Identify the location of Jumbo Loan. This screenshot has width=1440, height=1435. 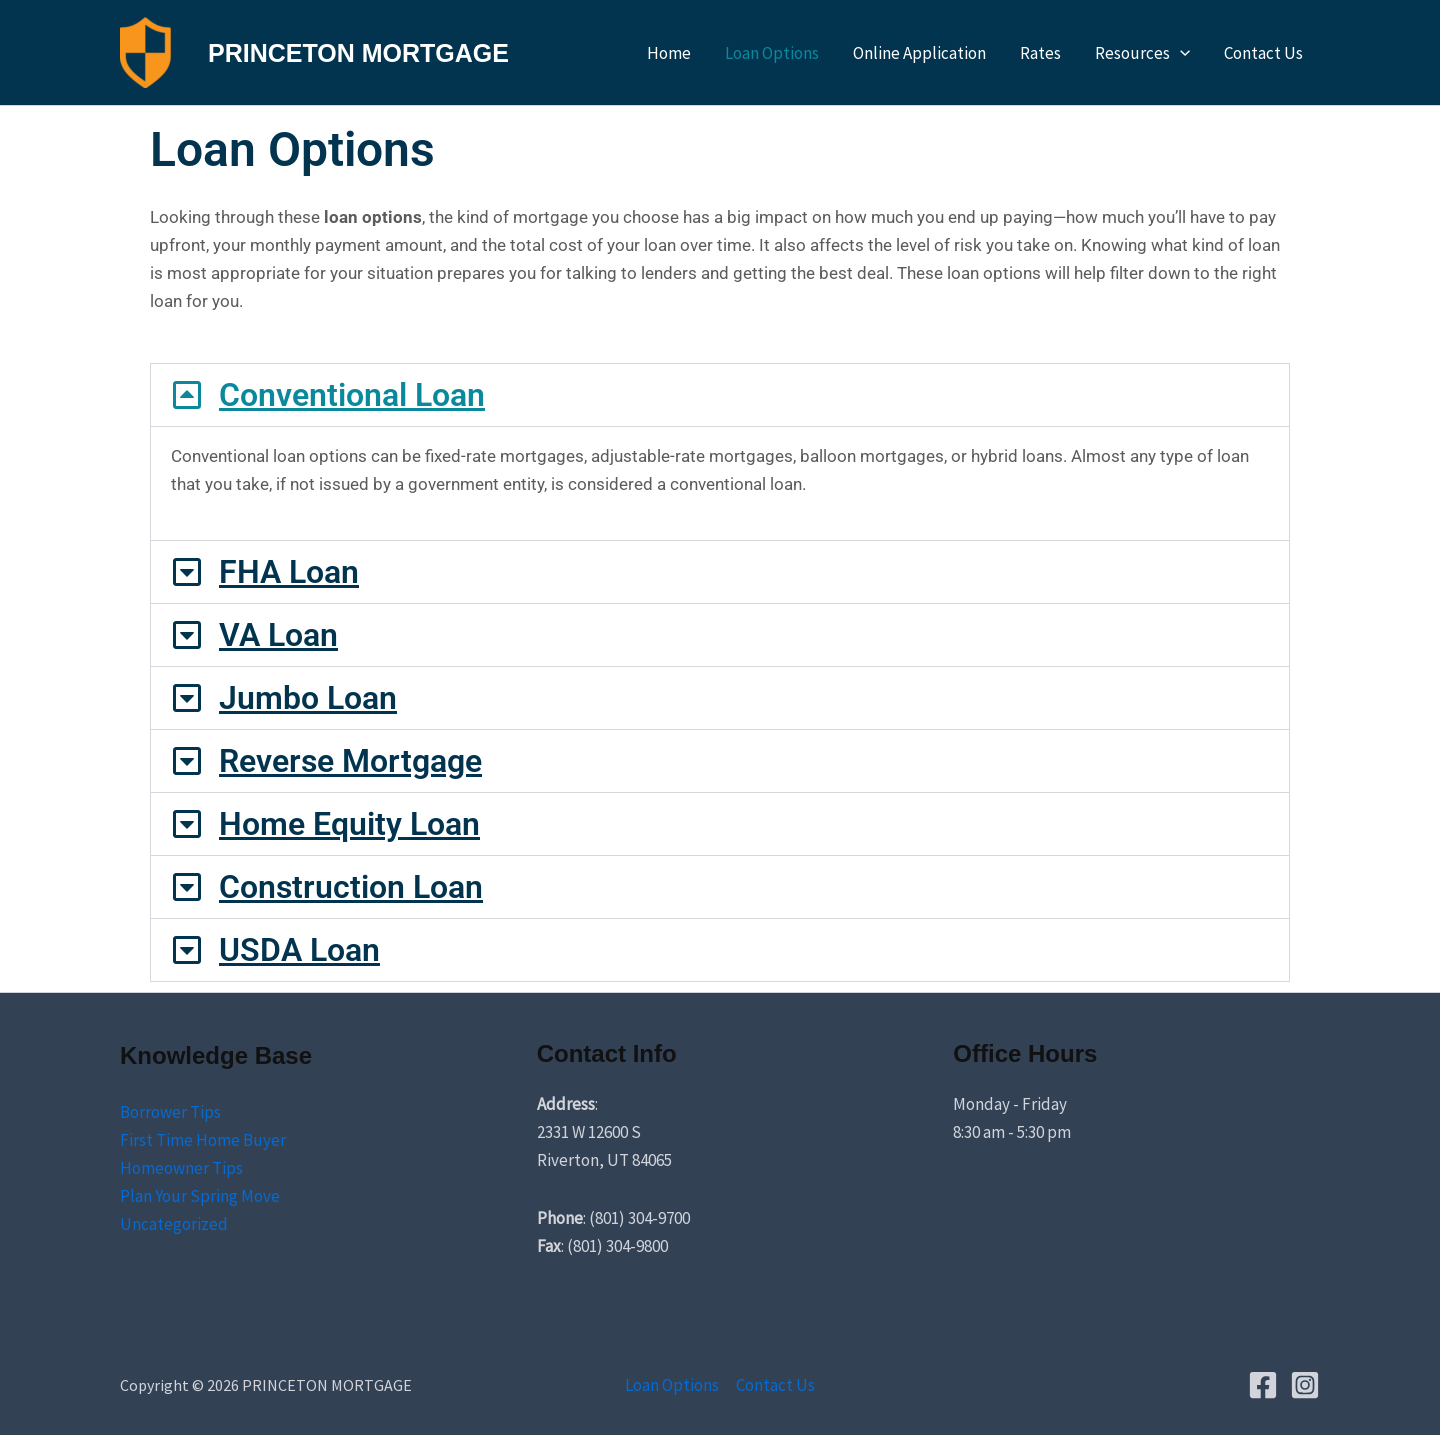
(308, 698).